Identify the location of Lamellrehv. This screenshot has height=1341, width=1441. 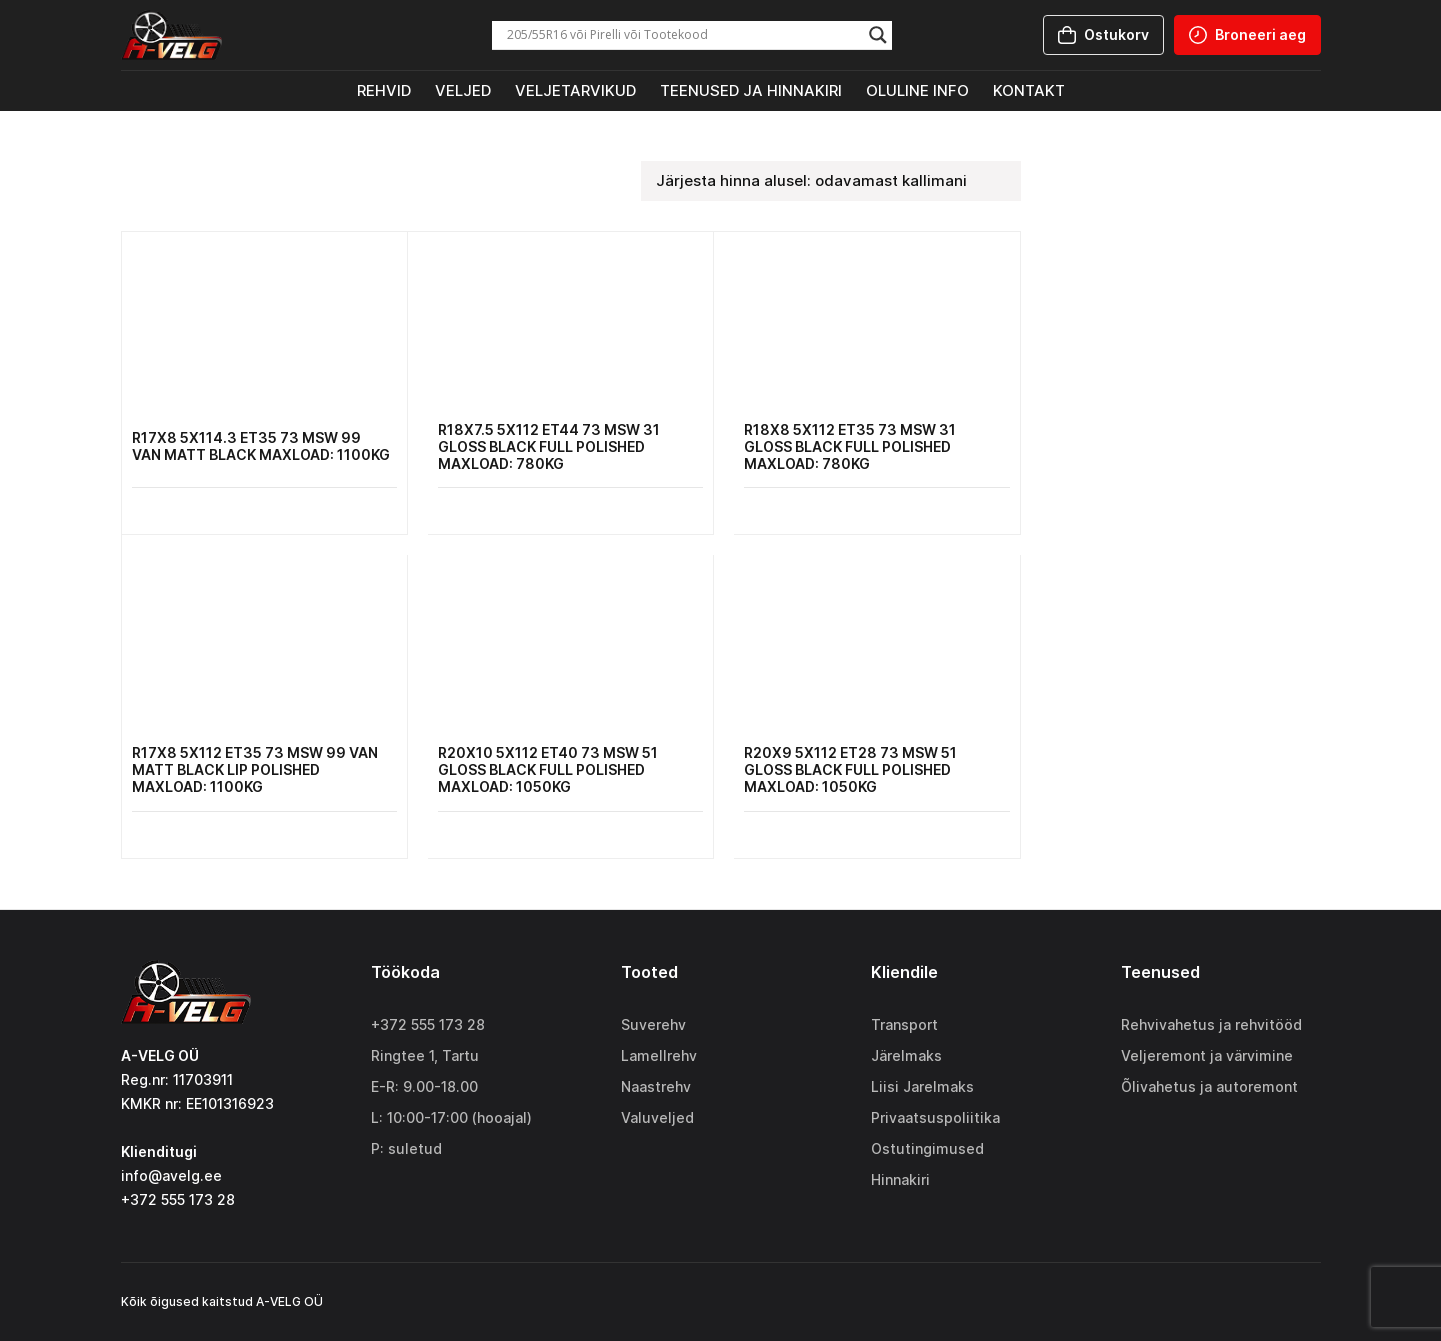
(659, 1055).